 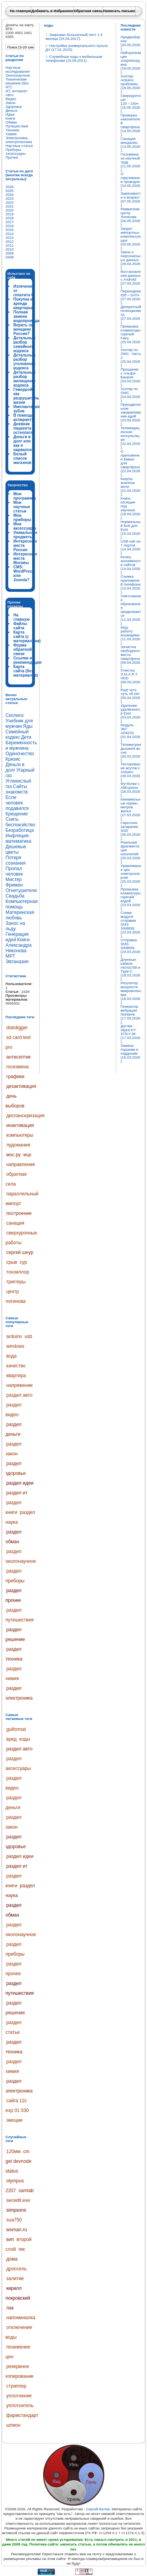 What do you see at coordinates (19, 1385) in the screenshot?
I see `напряжение` at bounding box center [19, 1385].